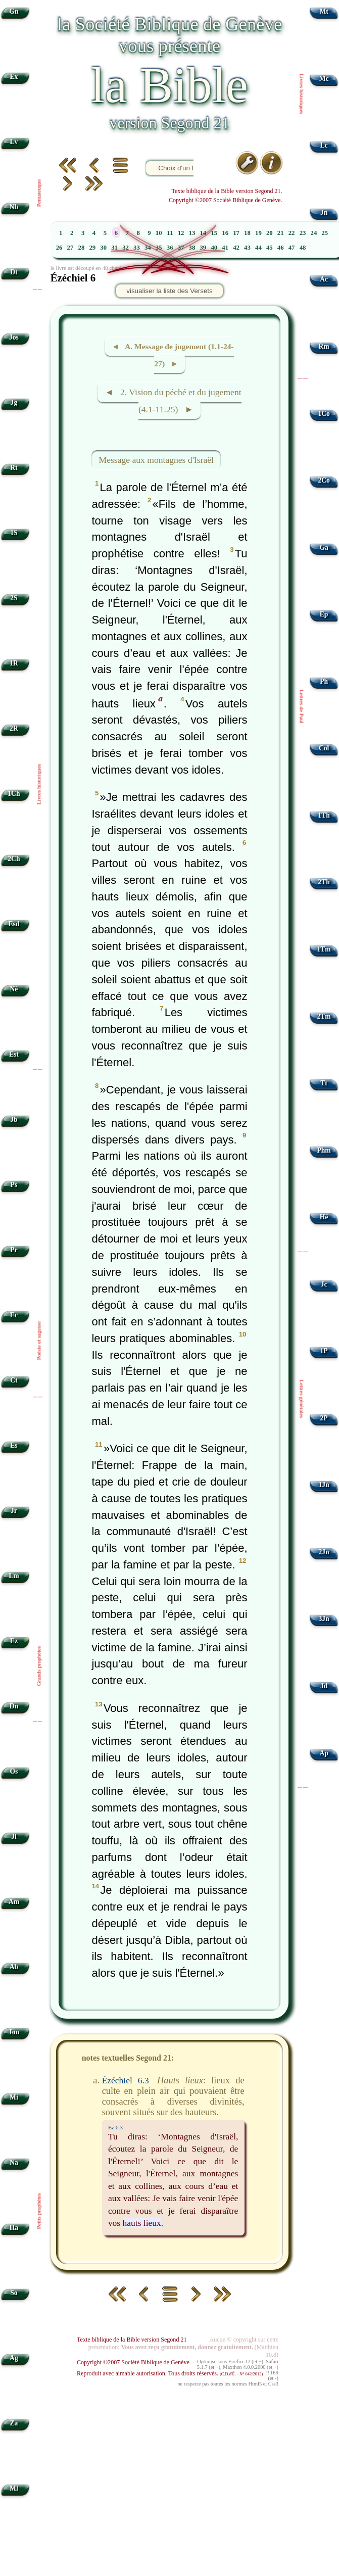 The height and width of the screenshot is (2576, 339). What do you see at coordinates (323, 547) in the screenshot?
I see `Ga` at bounding box center [323, 547].